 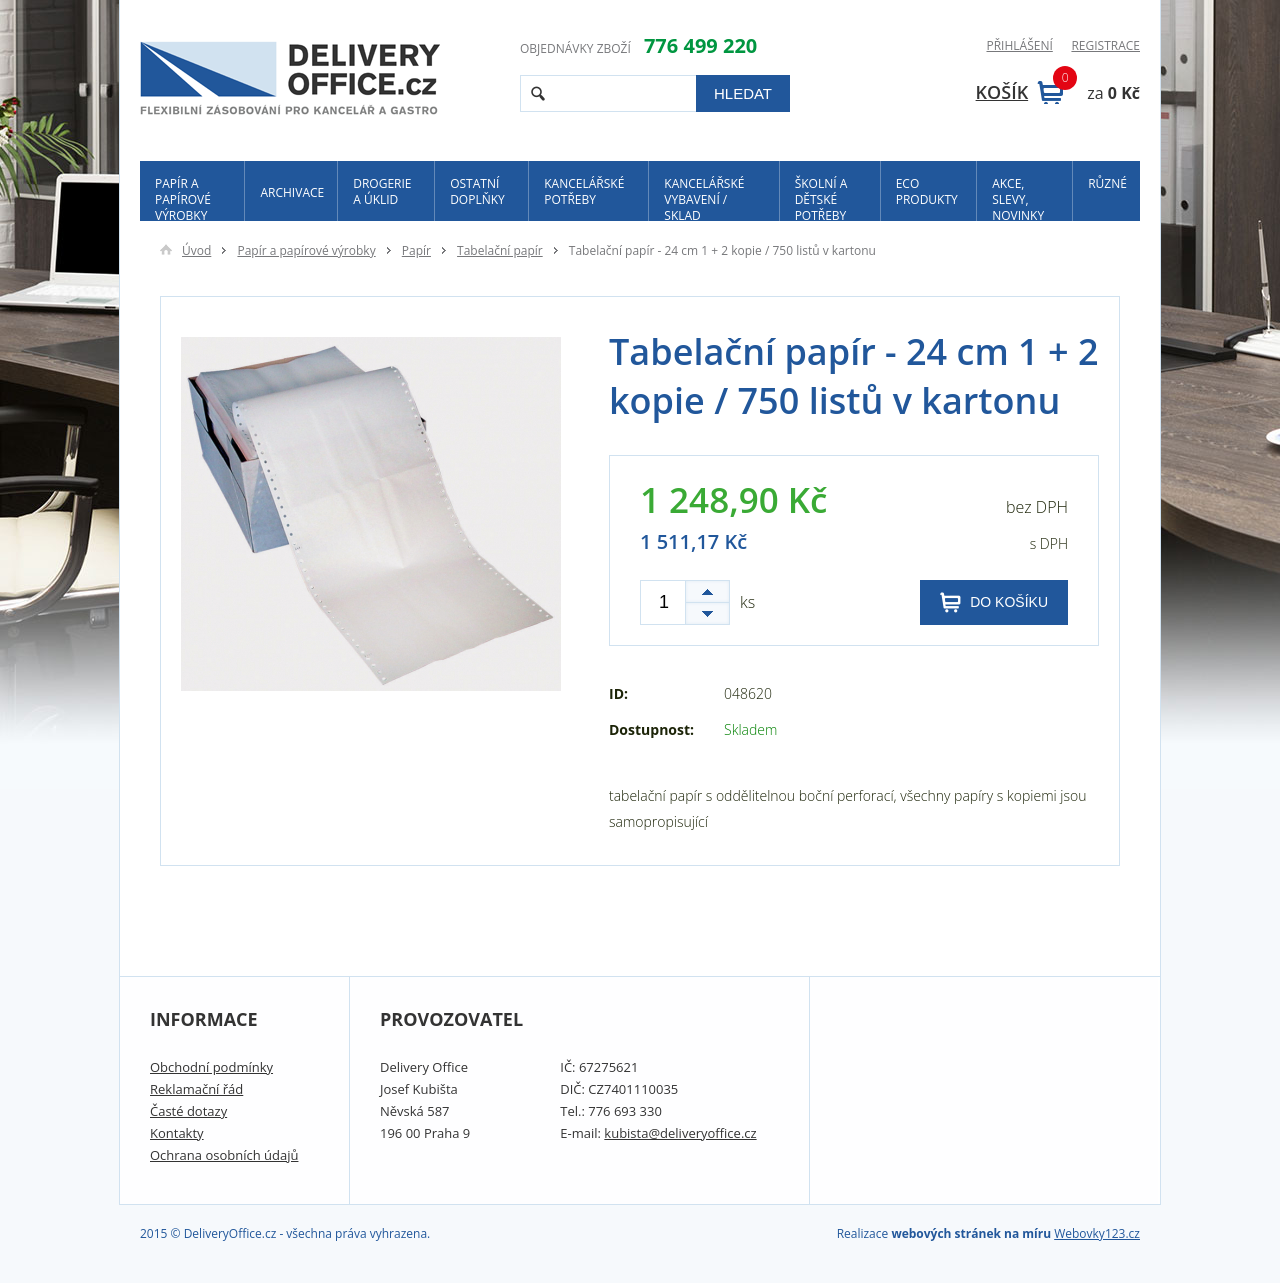 I want to click on Různé, so click(x=1107, y=183).